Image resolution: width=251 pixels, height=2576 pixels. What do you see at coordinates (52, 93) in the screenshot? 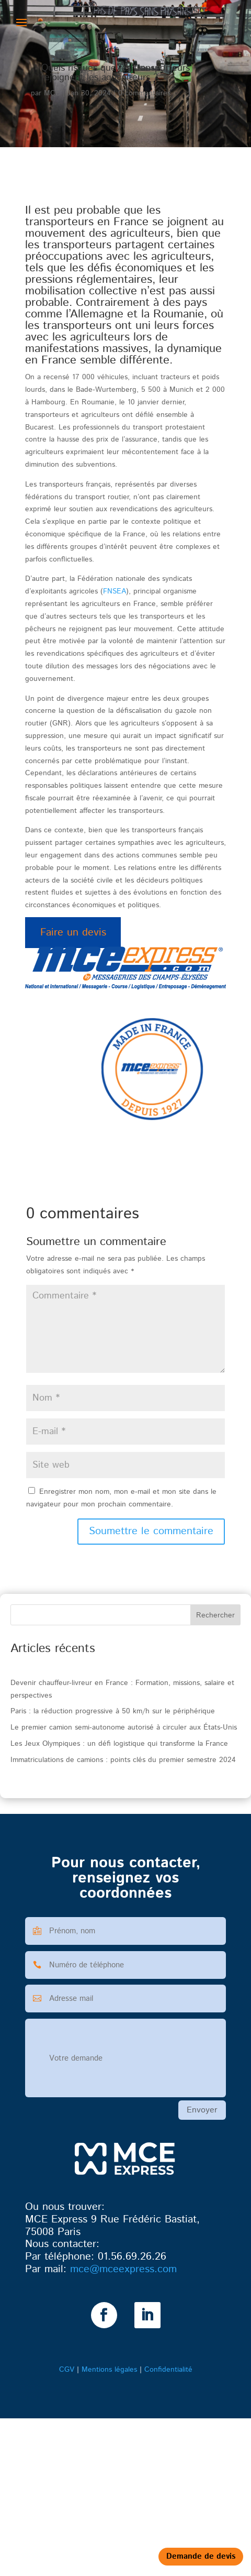
I see `MCE` at bounding box center [52, 93].